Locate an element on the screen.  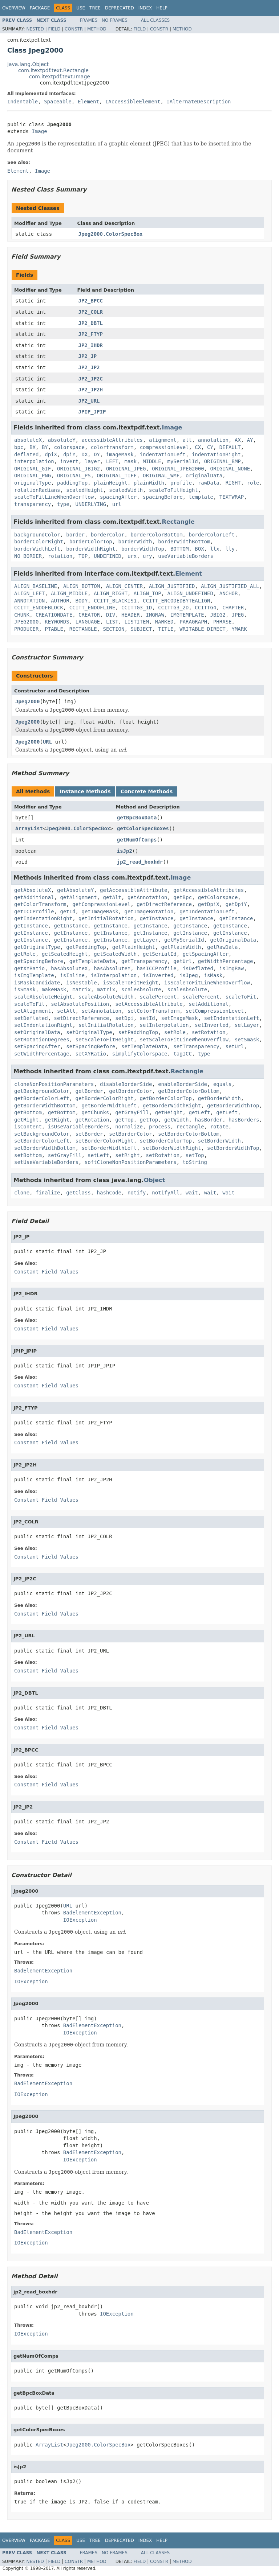
alignment is located at coordinates (163, 440).